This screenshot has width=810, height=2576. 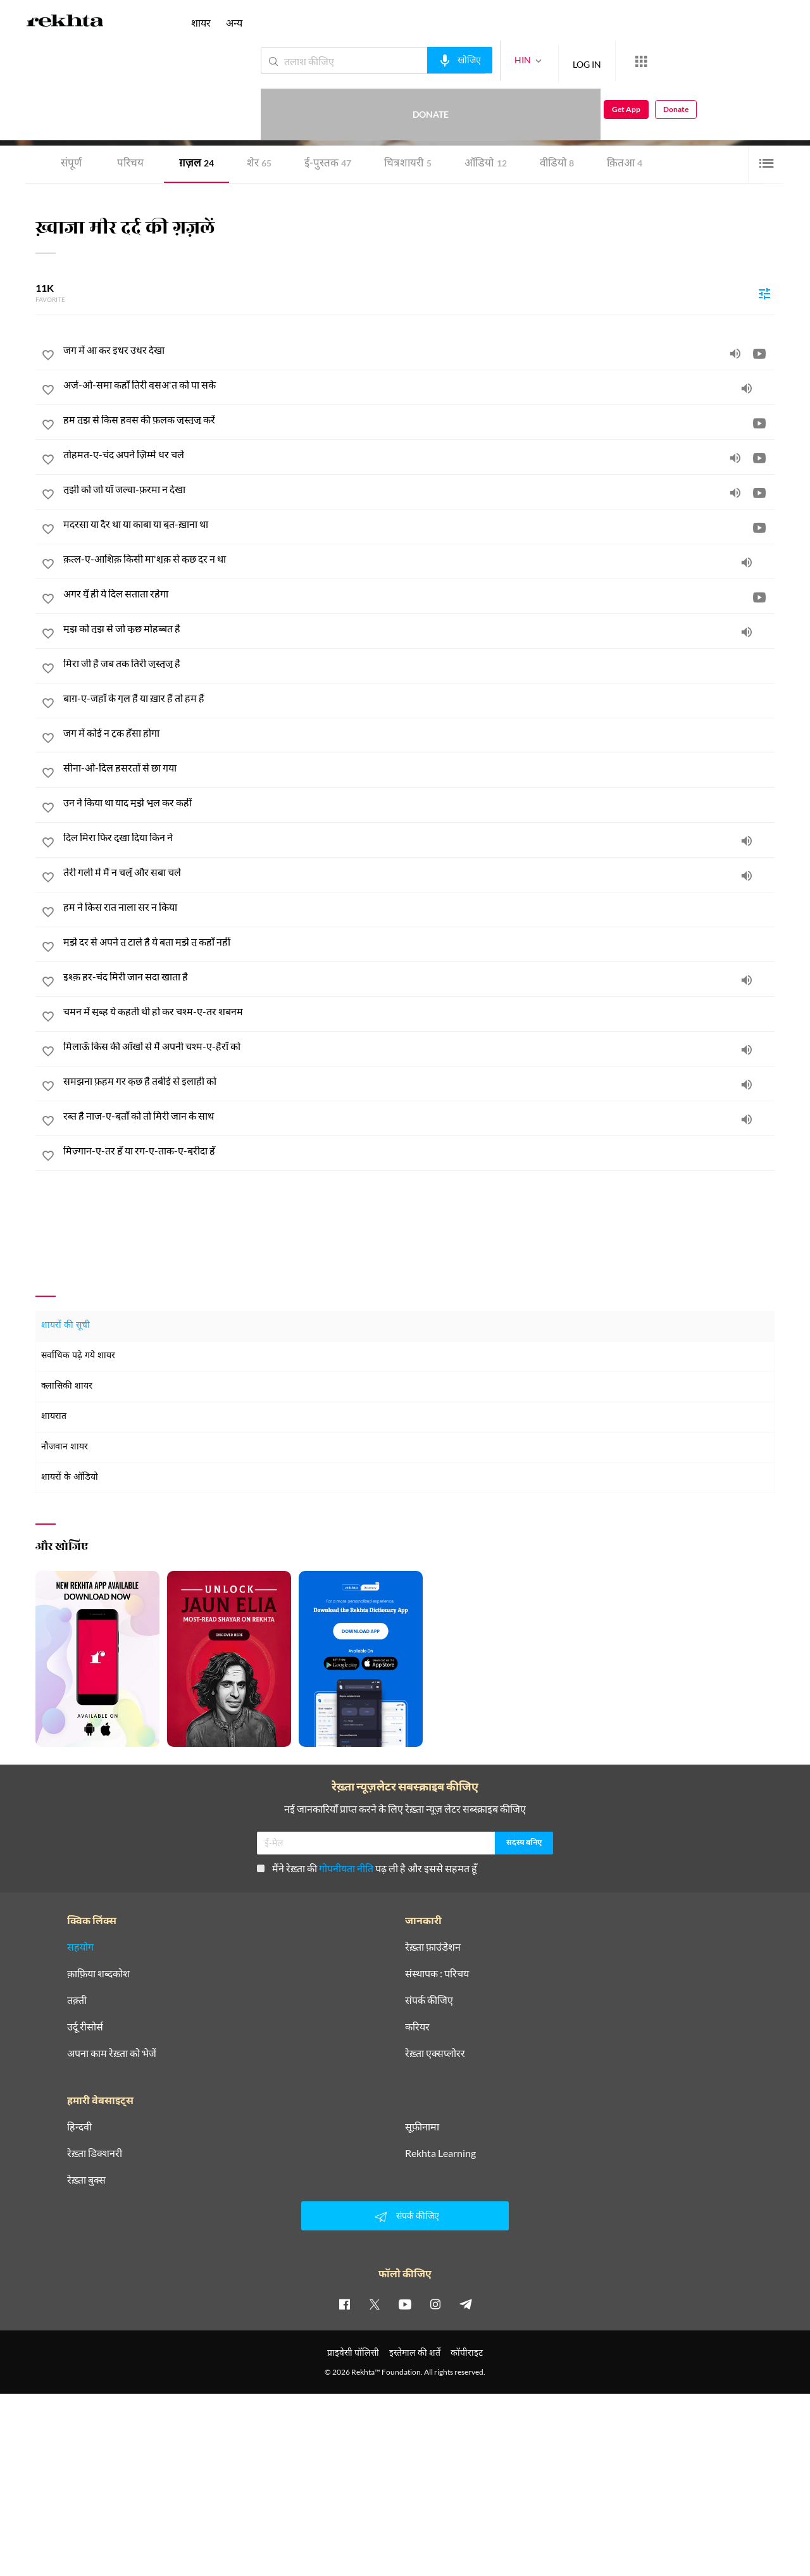 I want to click on [तेरी गली में मैं न चलूँ और सबा चले], so click(x=419, y=872).